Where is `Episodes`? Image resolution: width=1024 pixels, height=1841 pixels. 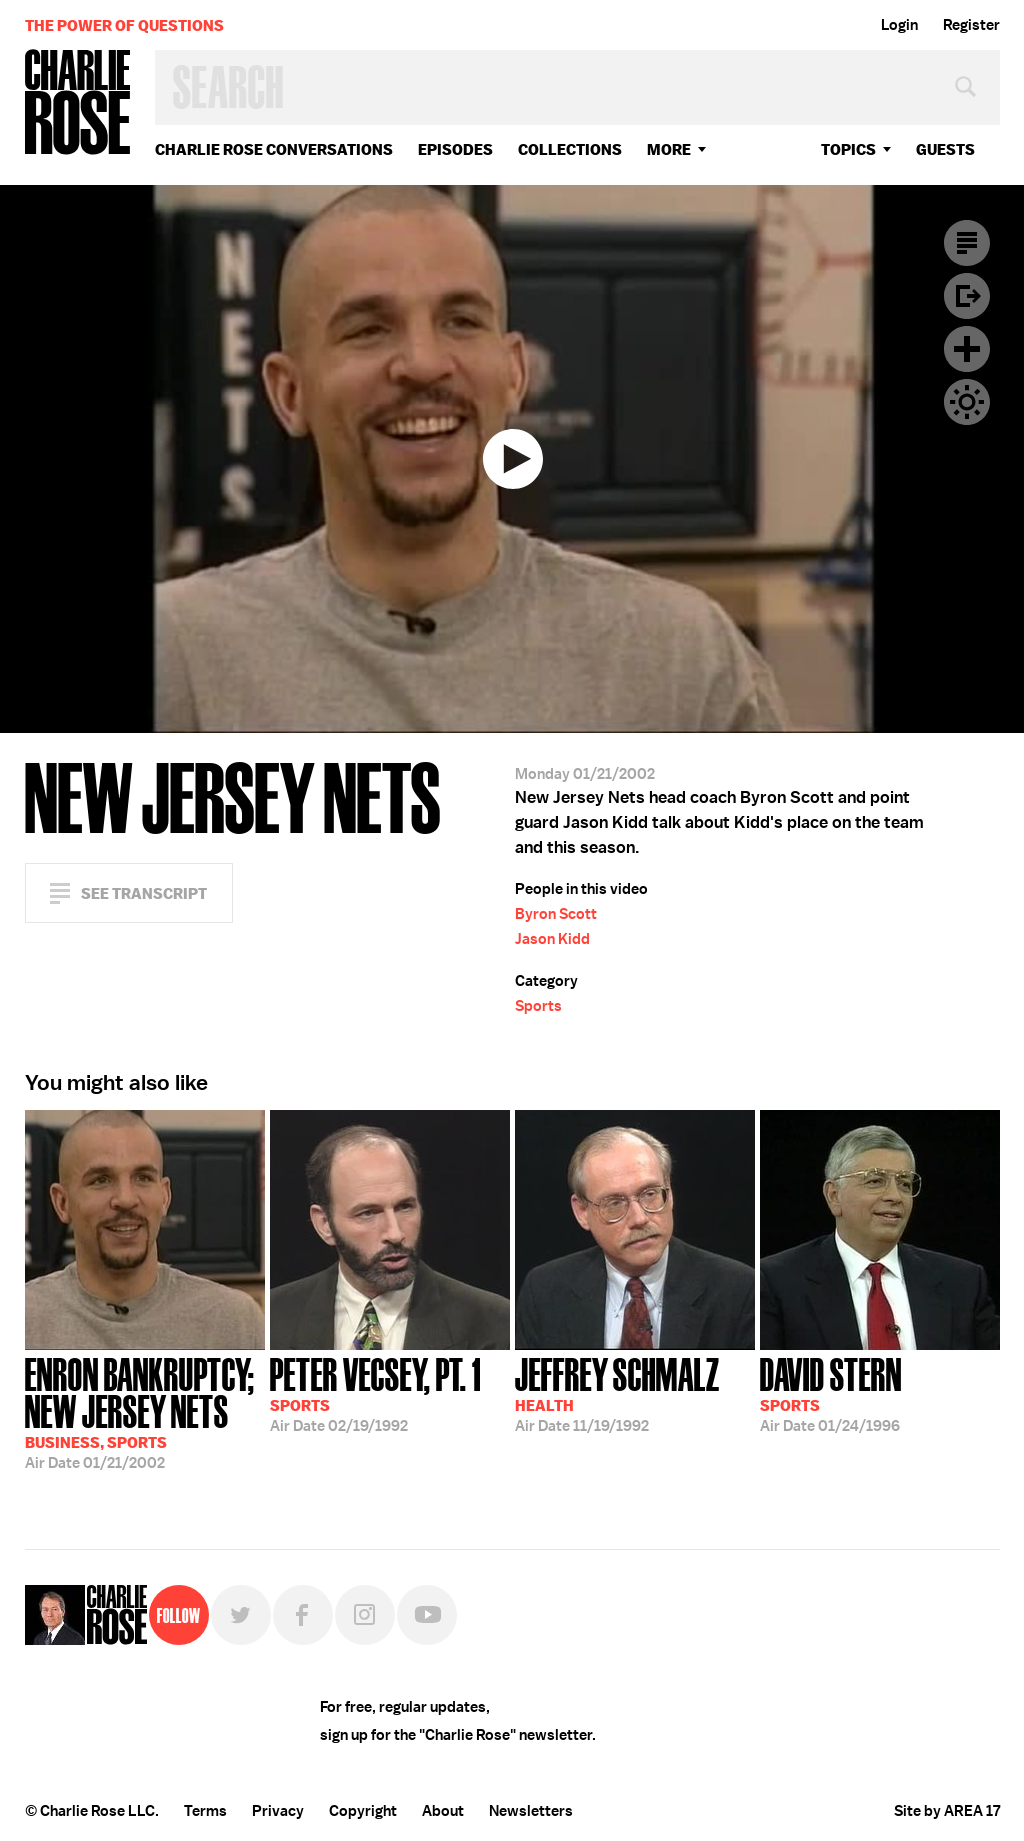 Episodes is located at coordinates (455, 149).